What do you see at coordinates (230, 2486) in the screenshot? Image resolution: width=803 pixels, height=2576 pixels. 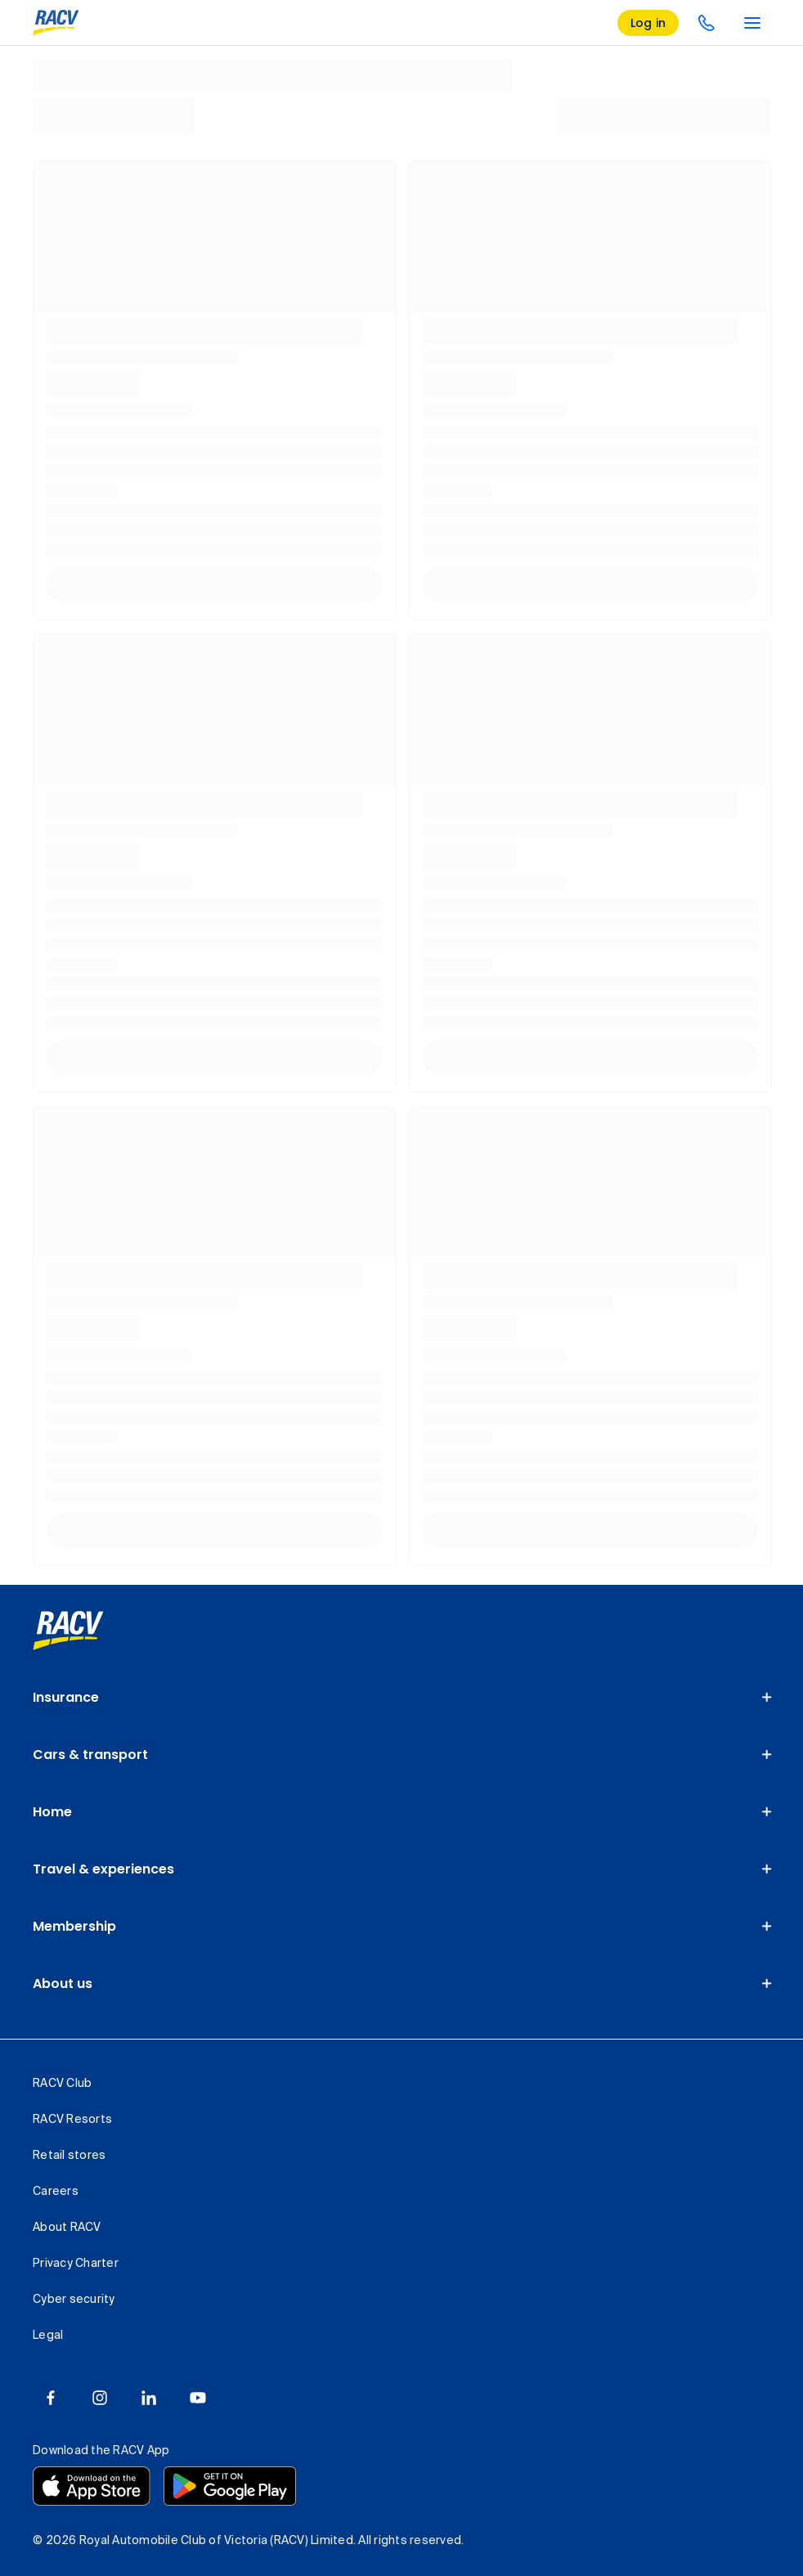 I see `[Download the RACV app from the Google Play]` at bounding box center [230, 2486].